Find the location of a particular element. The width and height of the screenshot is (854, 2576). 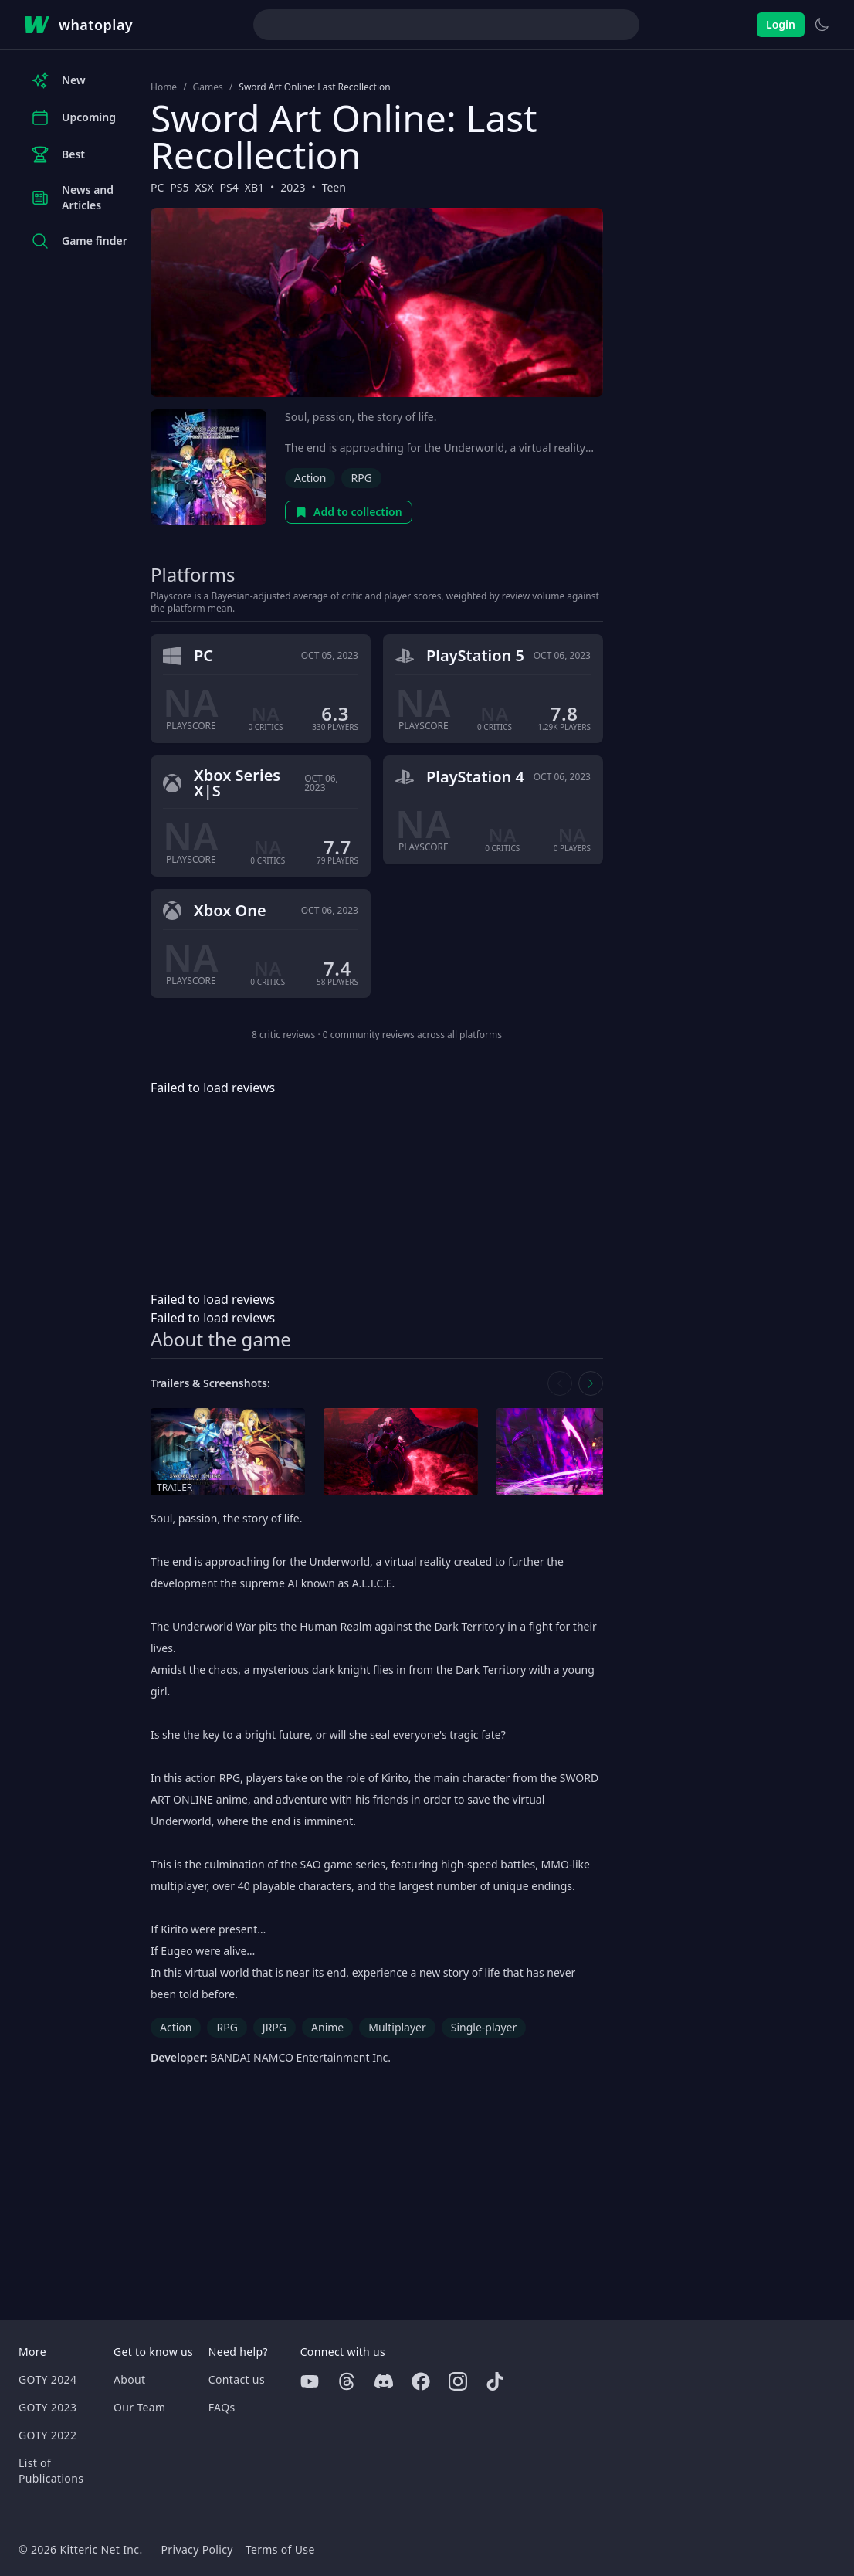

XB1 [Browse the best XB1 games] is located at coordinates (254, 187).